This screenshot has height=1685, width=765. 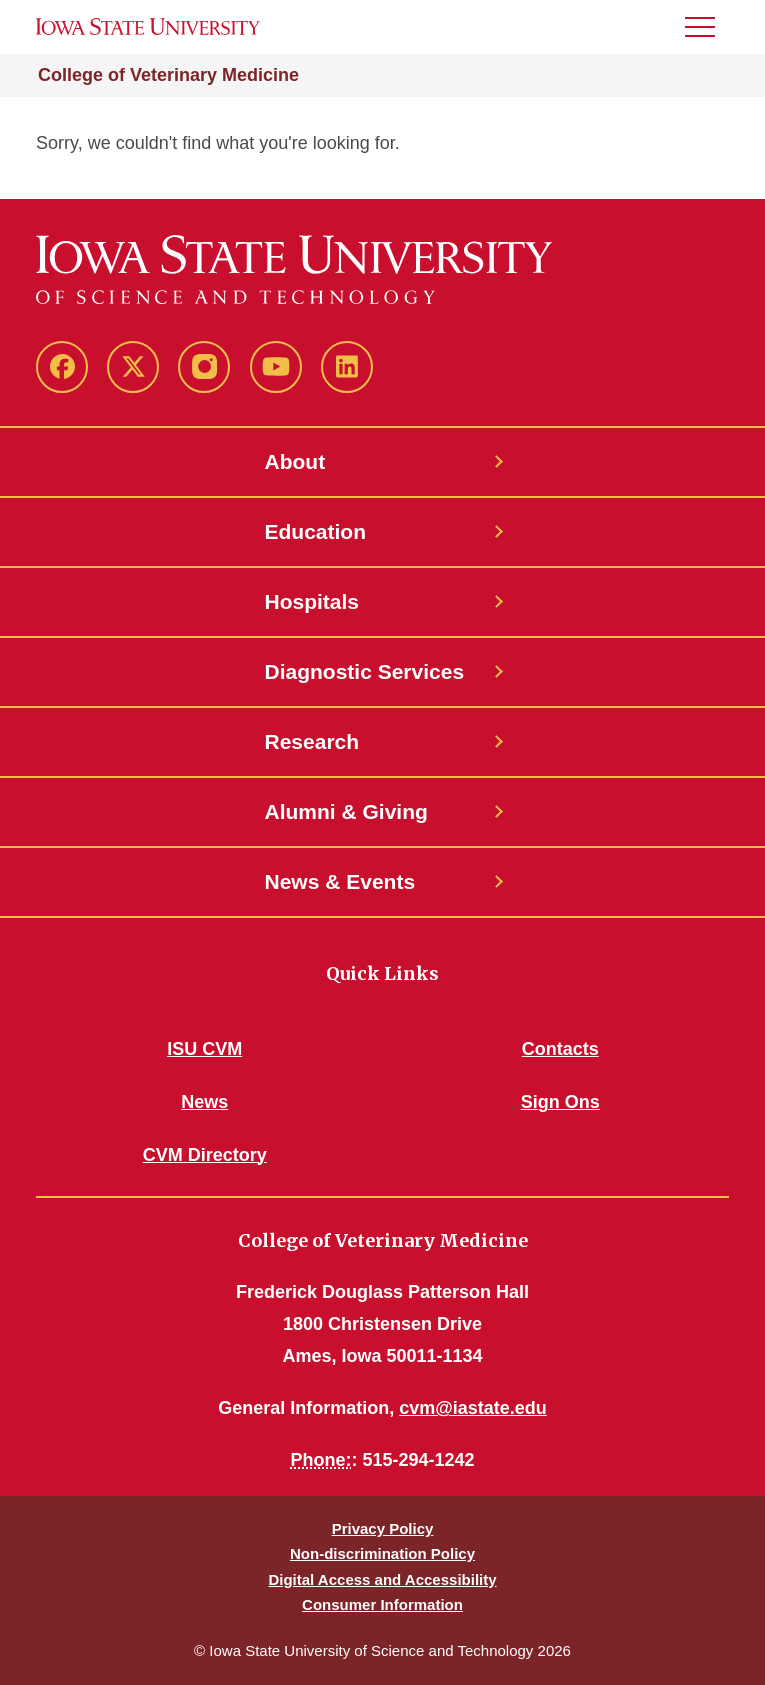 I want to click on CVM Directory, so click(x=205, y=1155).